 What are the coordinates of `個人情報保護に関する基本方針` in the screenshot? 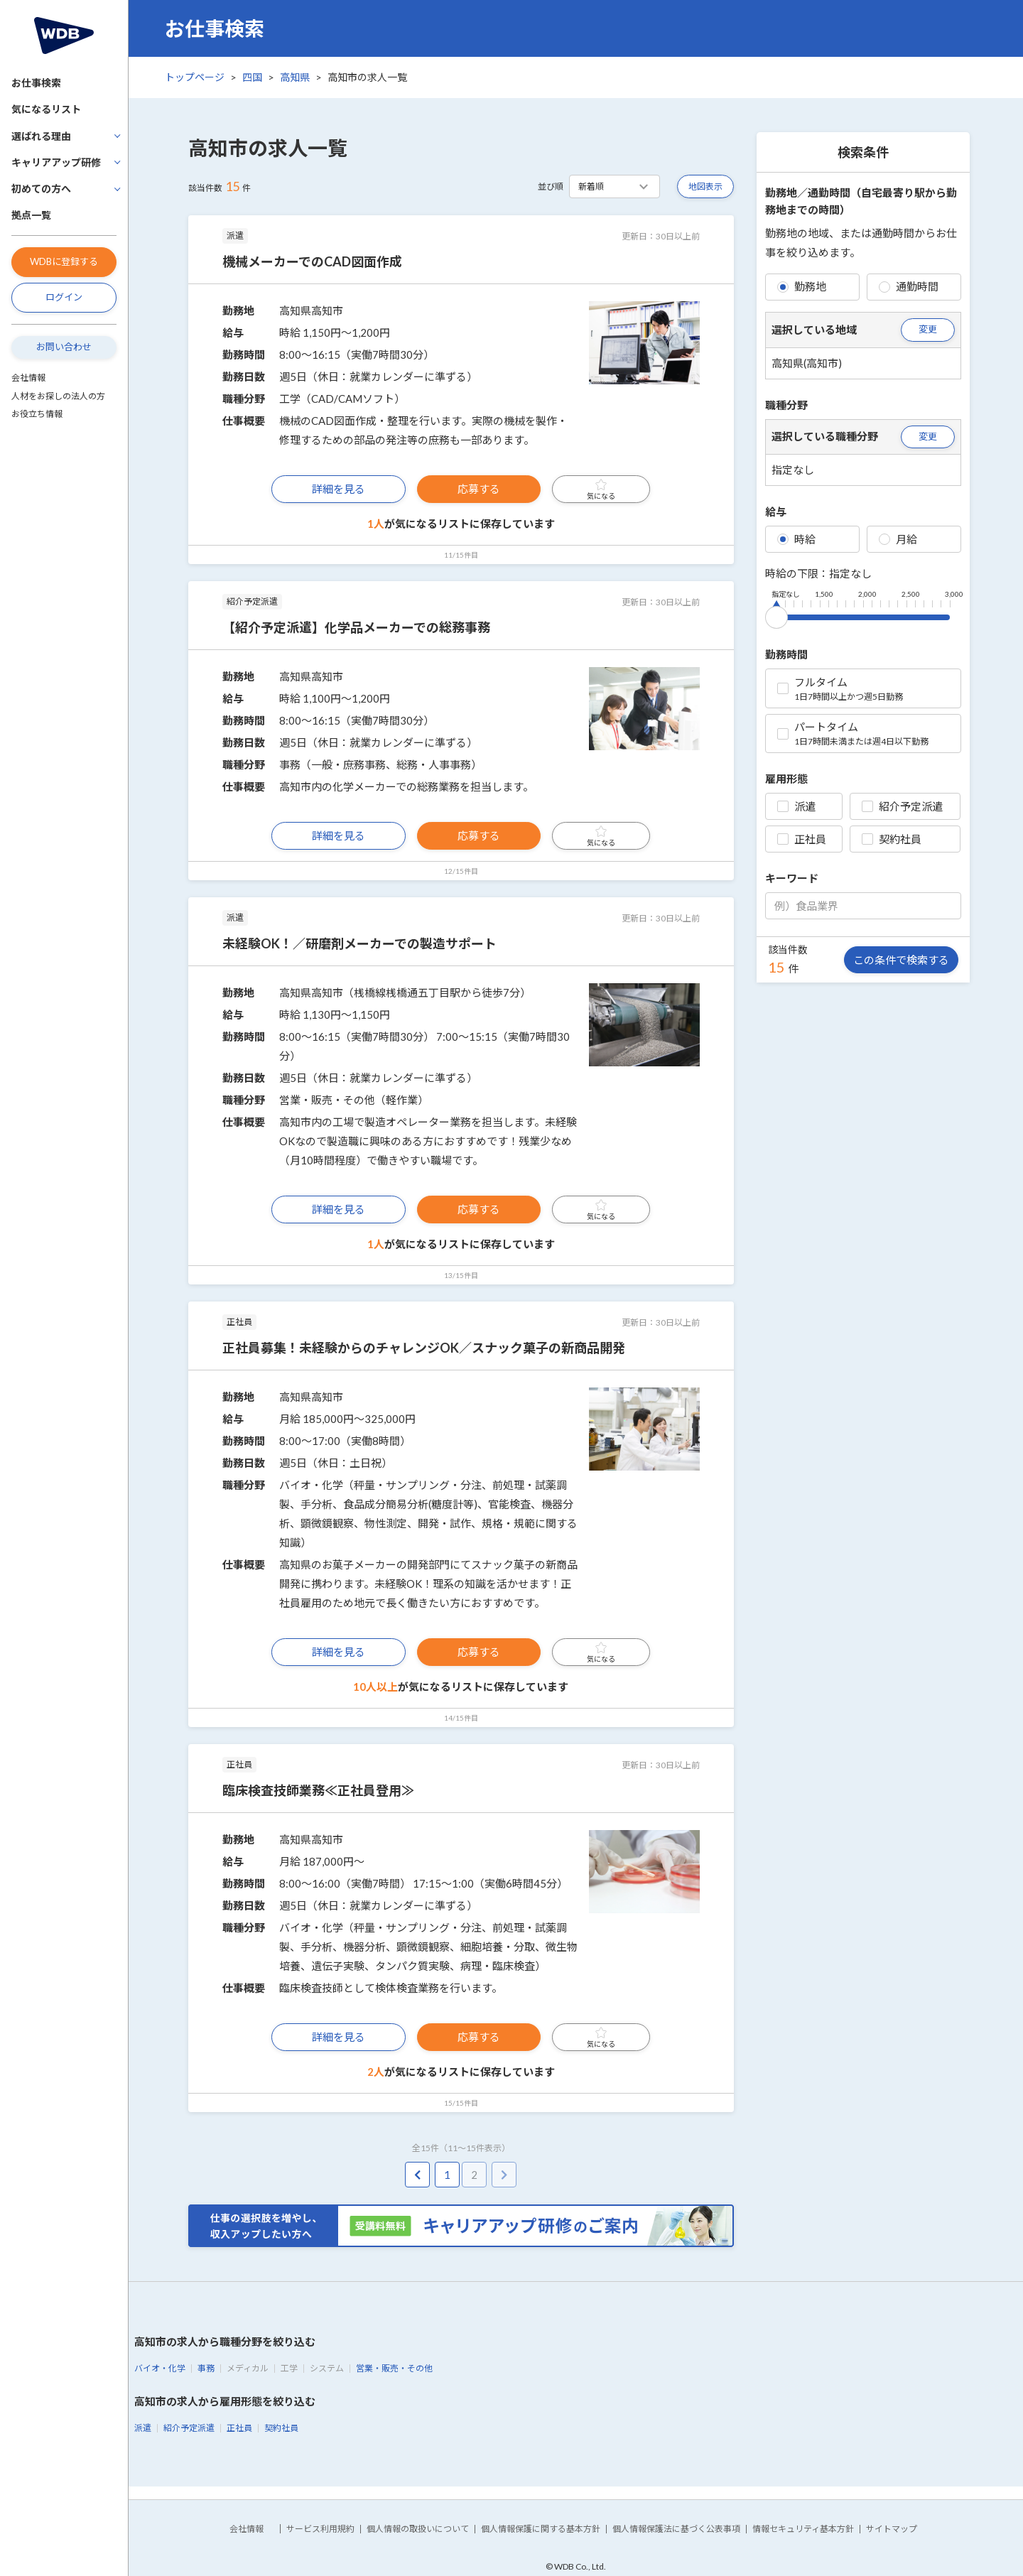 It's located at (540, 2528).